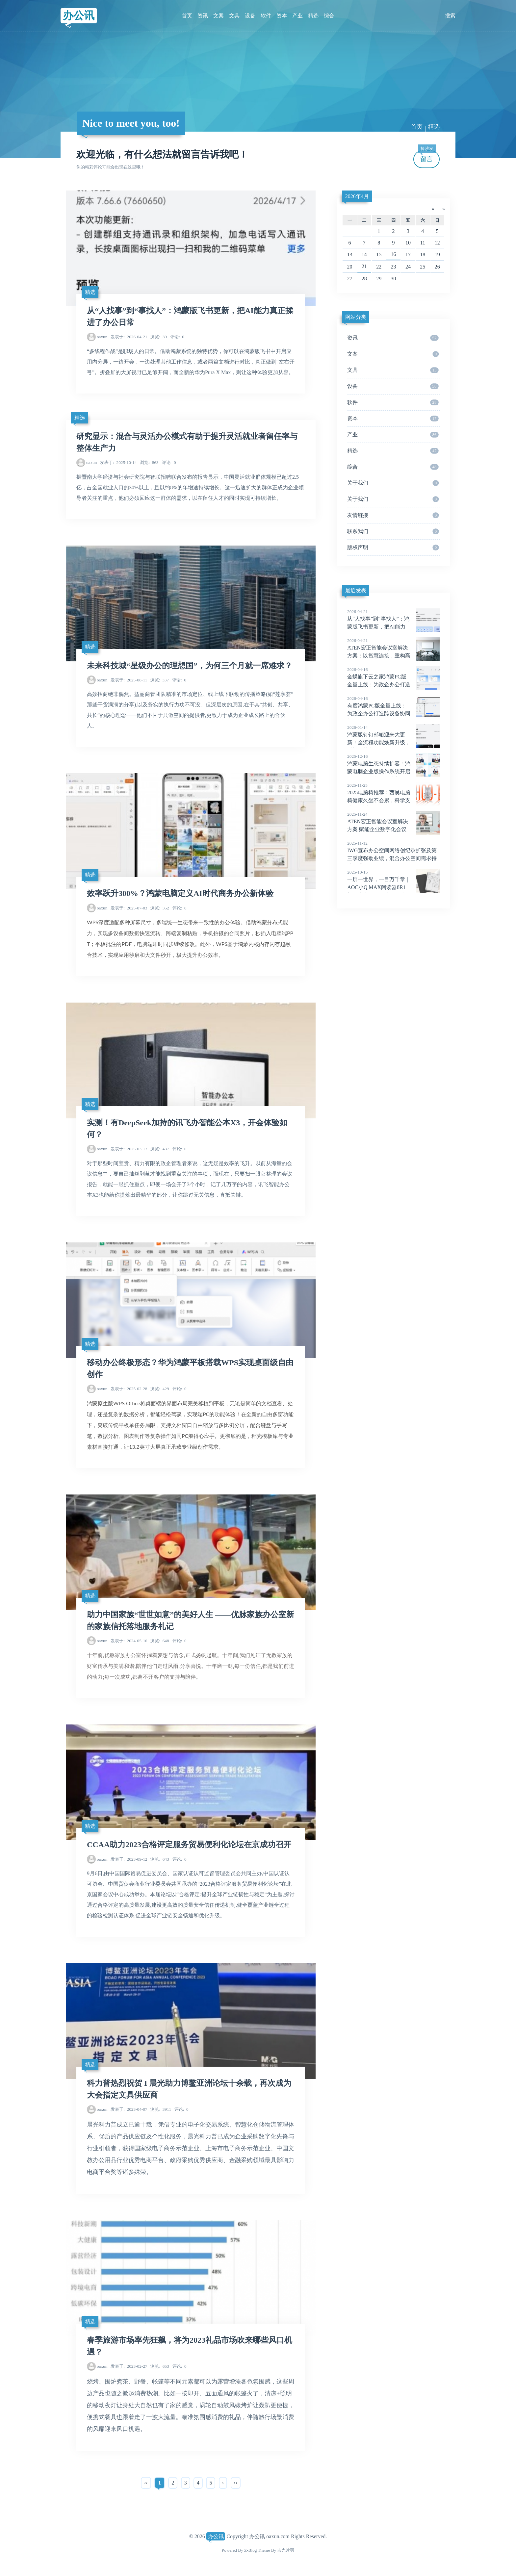  I want to click on 文具, so click(234, 15).